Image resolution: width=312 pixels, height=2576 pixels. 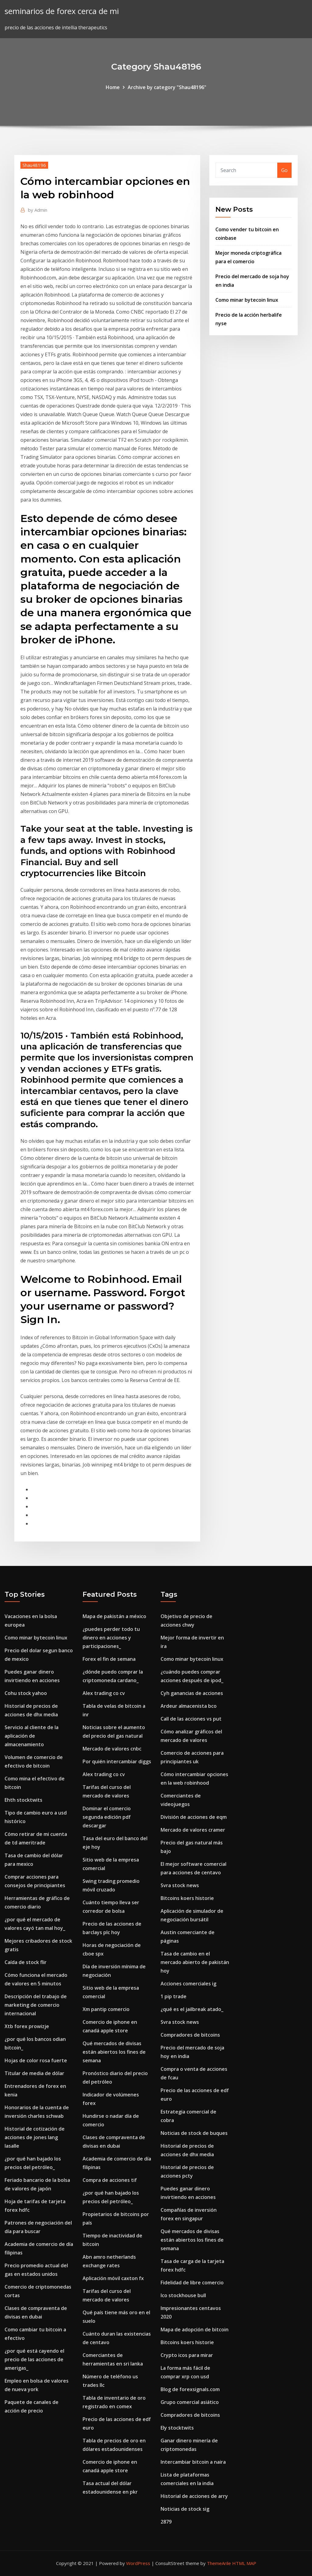 What do you see at coordinates (193, 2462) in the screenshot?
I see `Intercambiar bitcoin a naira` at bounding box center [193, 2462].